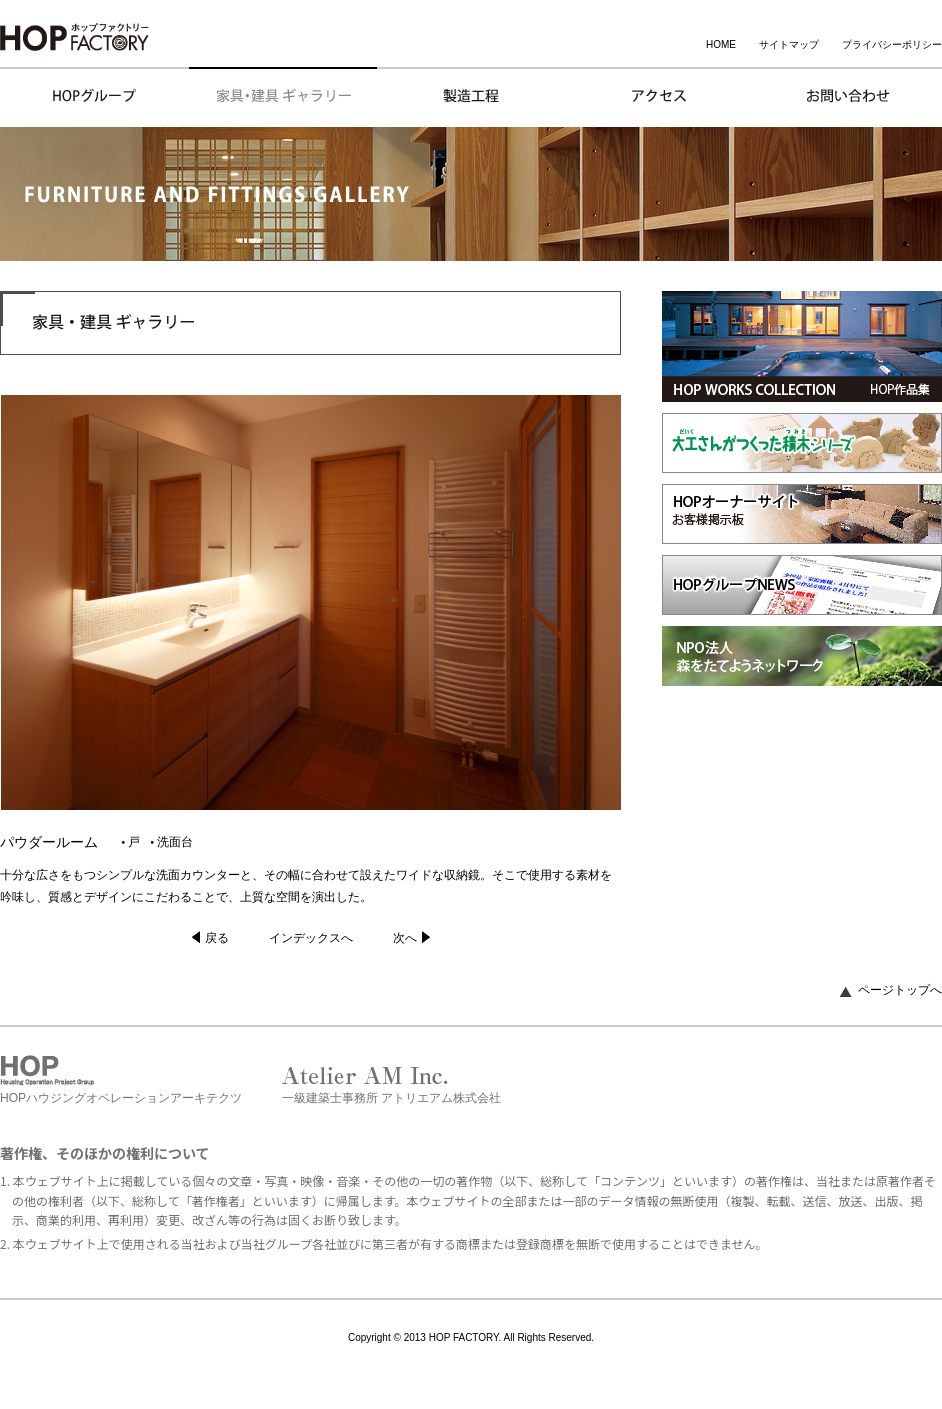 The image size is (942, 1409). Describe the element at coordinates (892, 44) in the screenshot. I see `プライバシーポリシー` at that location.